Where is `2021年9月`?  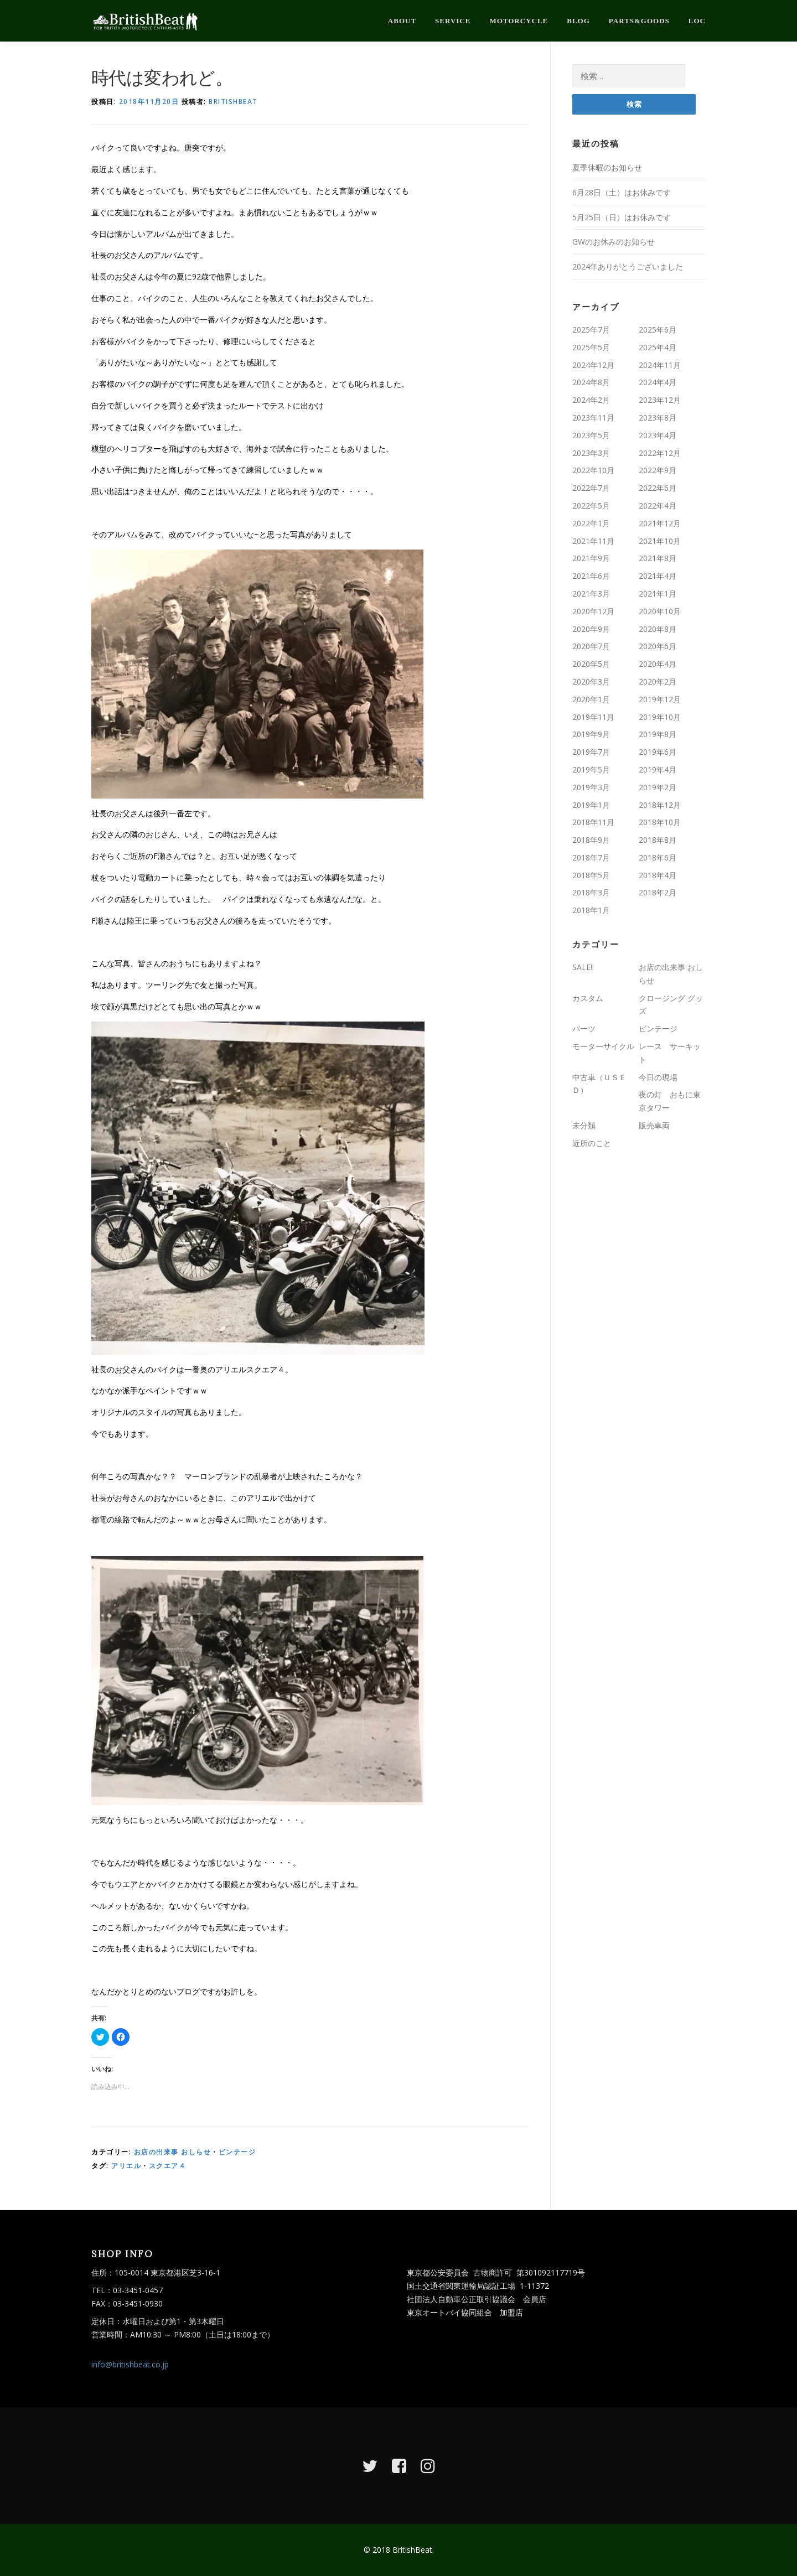 2021年9月 is located at coordinates (591, 558).